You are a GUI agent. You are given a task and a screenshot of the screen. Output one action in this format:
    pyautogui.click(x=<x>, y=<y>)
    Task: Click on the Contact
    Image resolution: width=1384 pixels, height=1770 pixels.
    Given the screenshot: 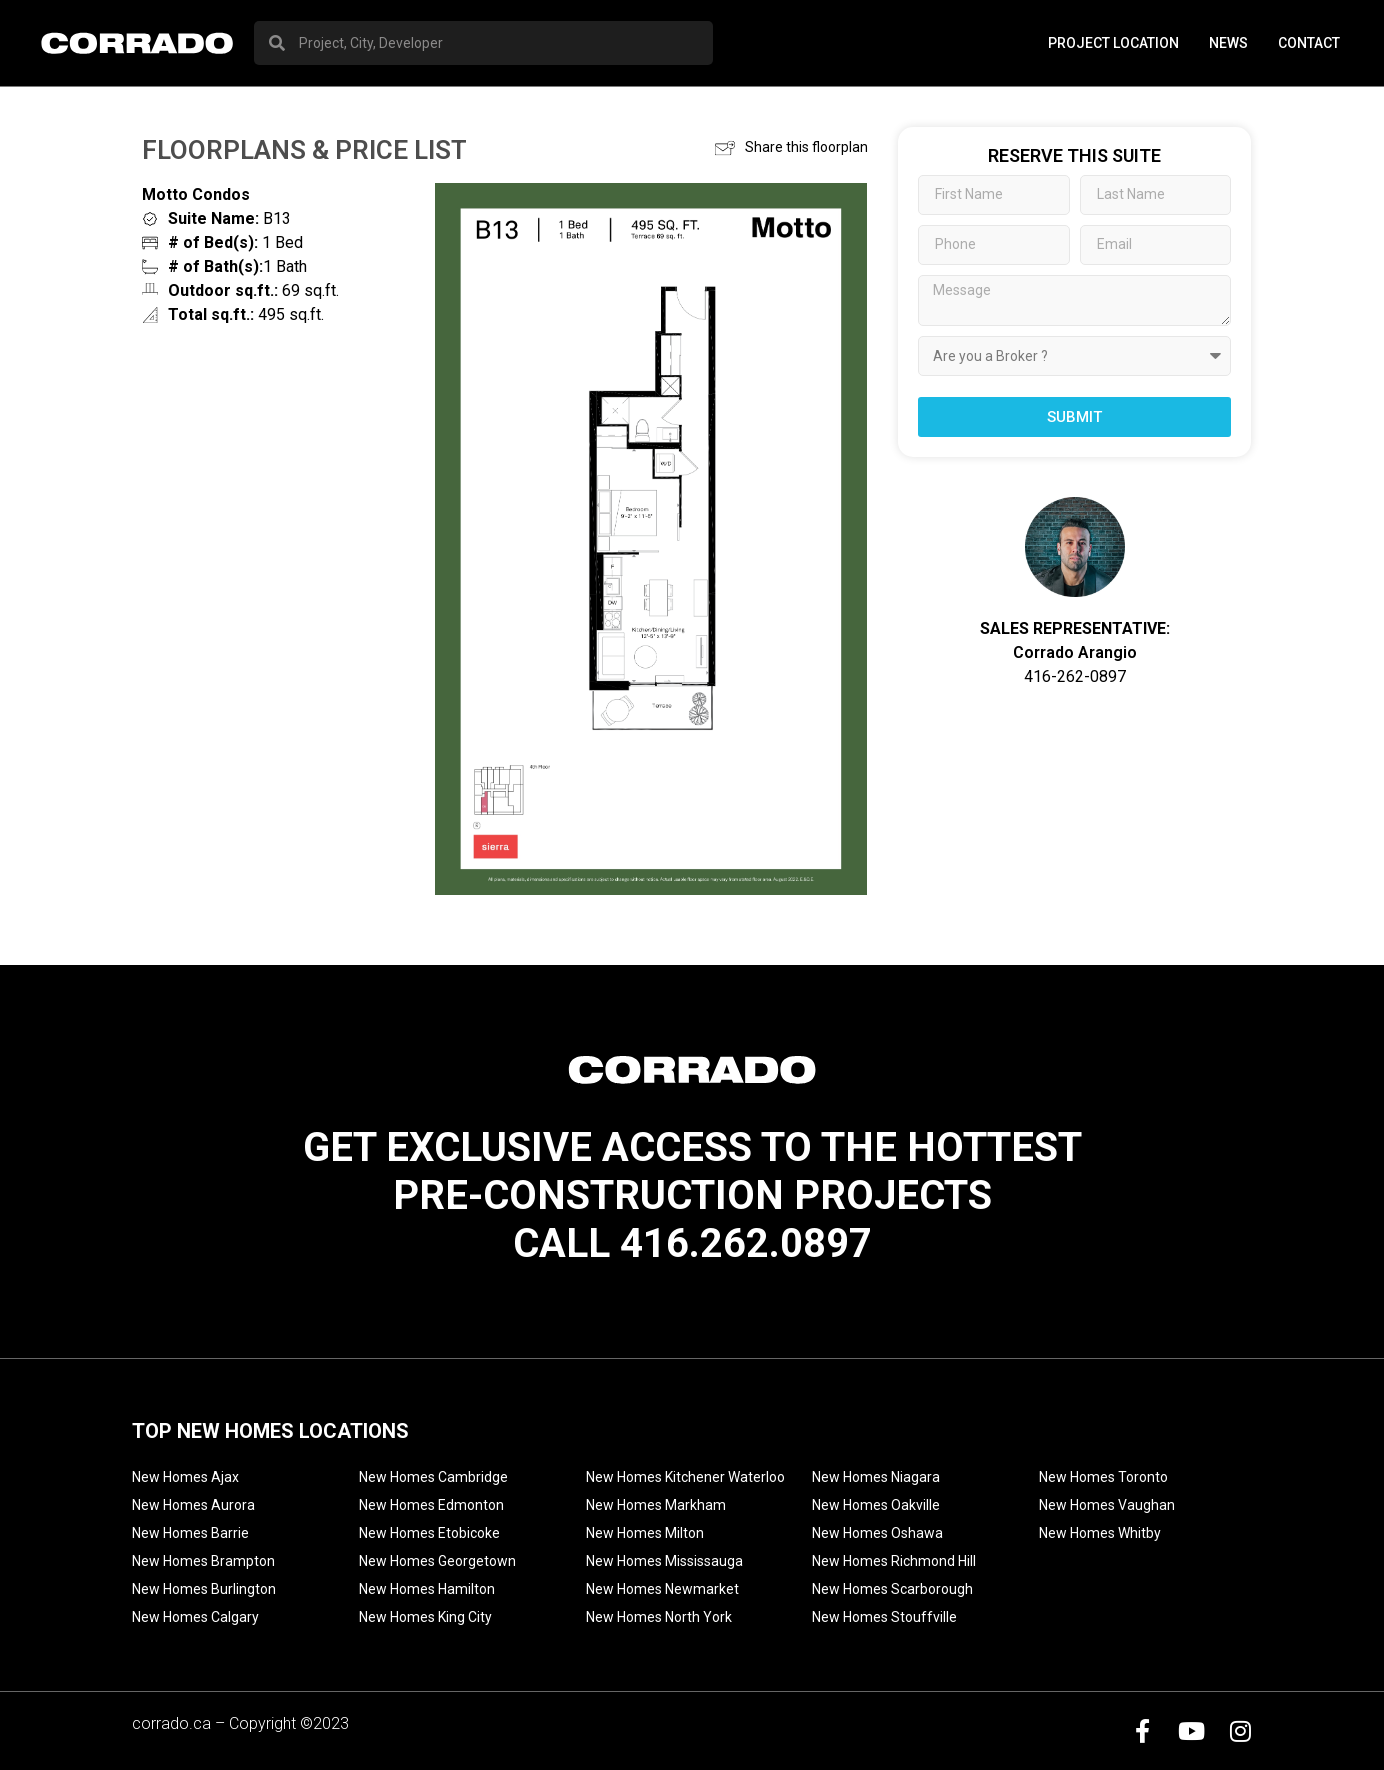 What is the action you would take?
    pyautogui.click(x=1309, y=43)
    